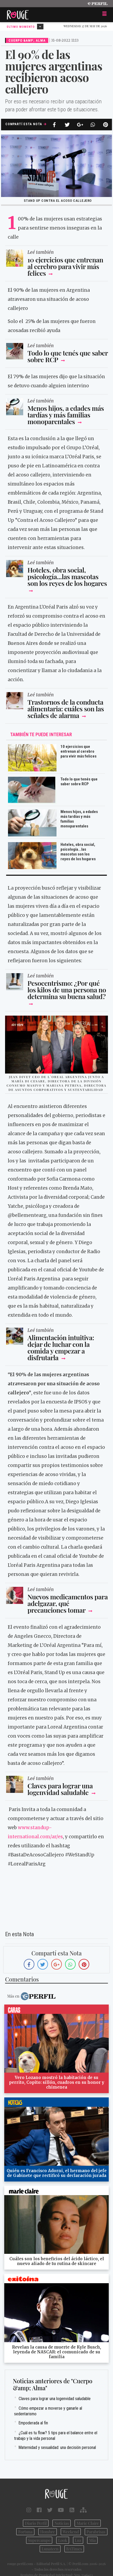  What do you see at coordinates (67, 356) in the screenshot?
I see `Todo lo que tenés que saber sobre RCP` at bounding box center [67, 356].